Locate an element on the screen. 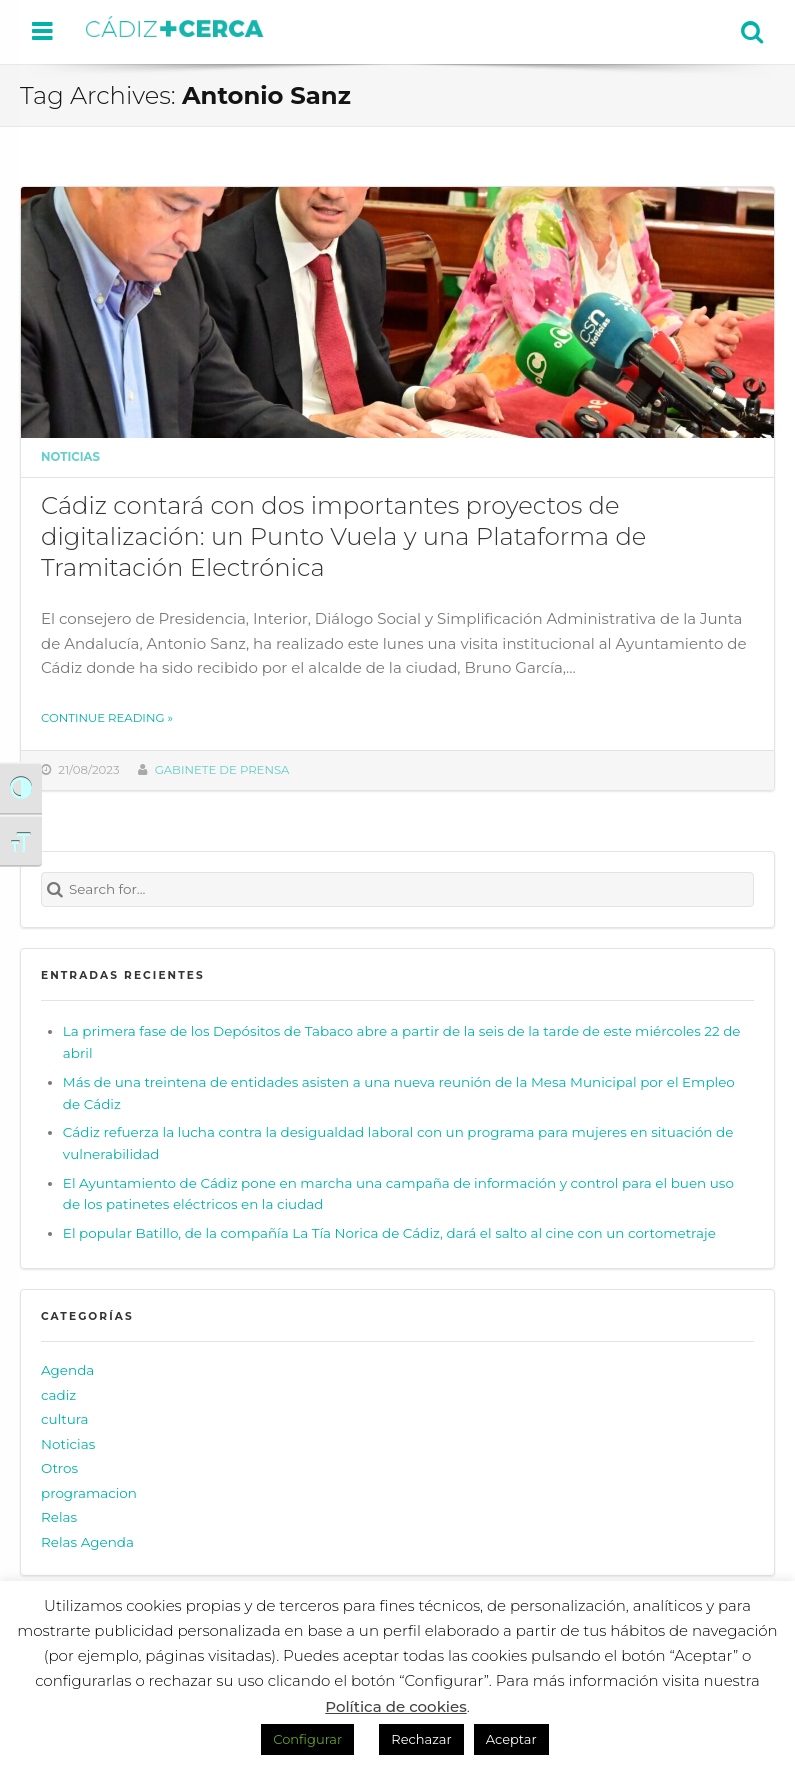  Agenda is located at coordinates (67, 1370).